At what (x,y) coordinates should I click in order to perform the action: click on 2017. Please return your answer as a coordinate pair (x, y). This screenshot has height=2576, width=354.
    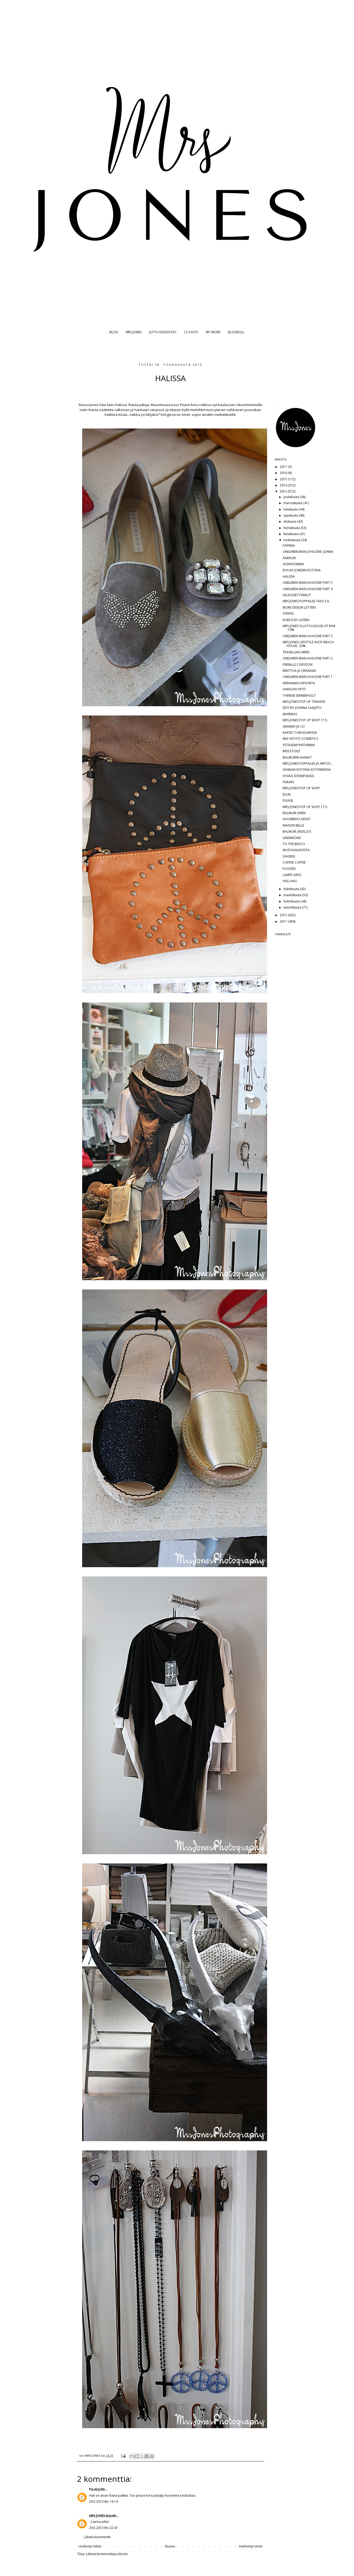
    Looking at the image, I should click on (284, 466).